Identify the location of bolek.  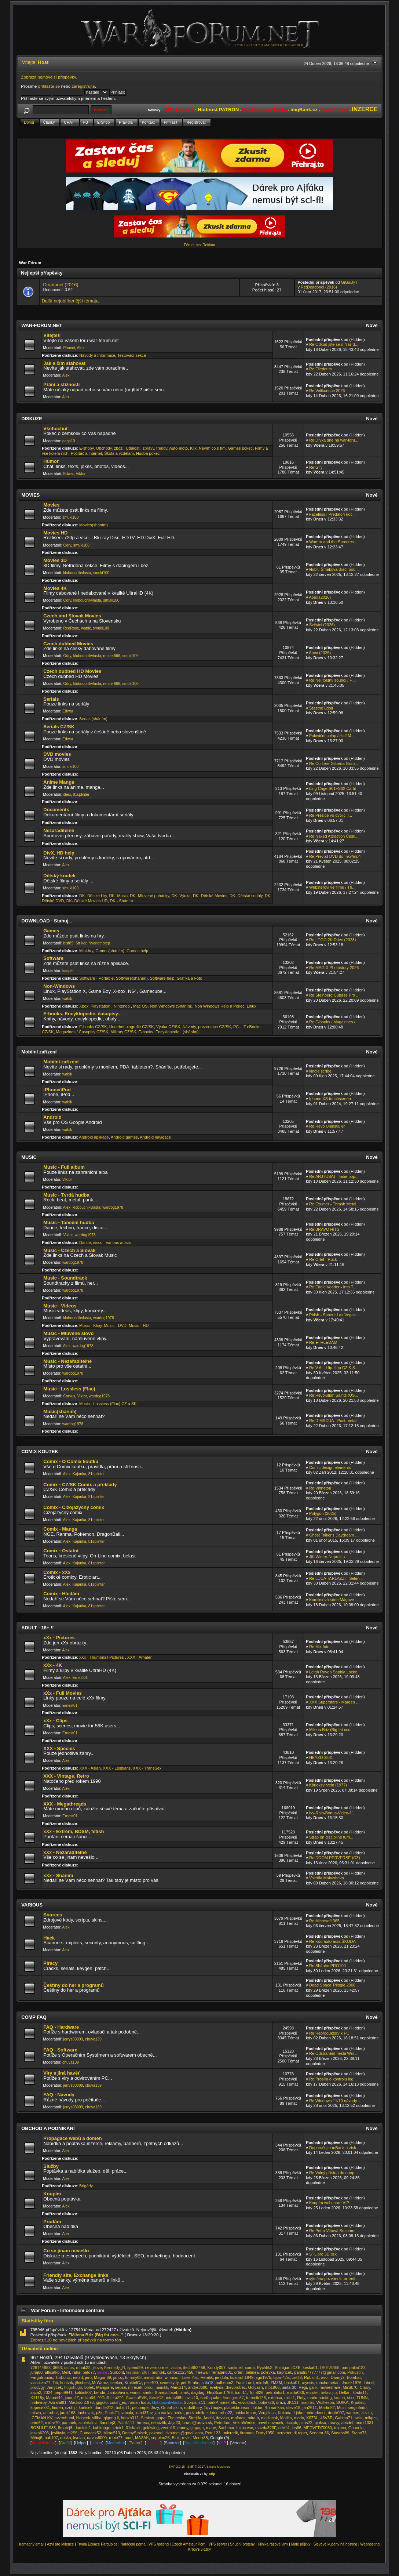
(89, 2387).